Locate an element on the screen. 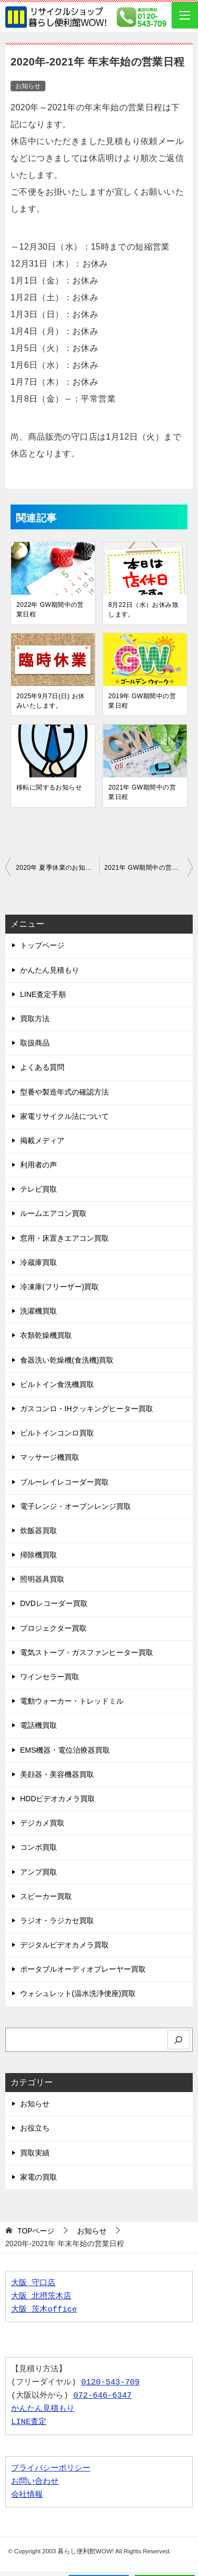  お役立ち is located at coordinates (35, 2128).